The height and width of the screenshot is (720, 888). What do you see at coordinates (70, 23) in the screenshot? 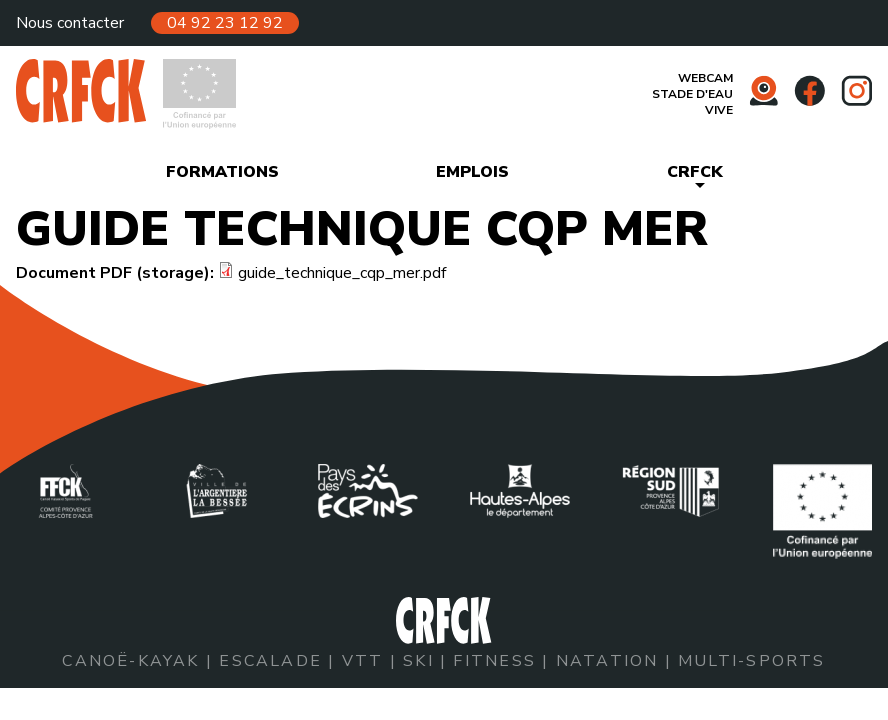
I see `Nous contacter` at bounding box center [70, 23].